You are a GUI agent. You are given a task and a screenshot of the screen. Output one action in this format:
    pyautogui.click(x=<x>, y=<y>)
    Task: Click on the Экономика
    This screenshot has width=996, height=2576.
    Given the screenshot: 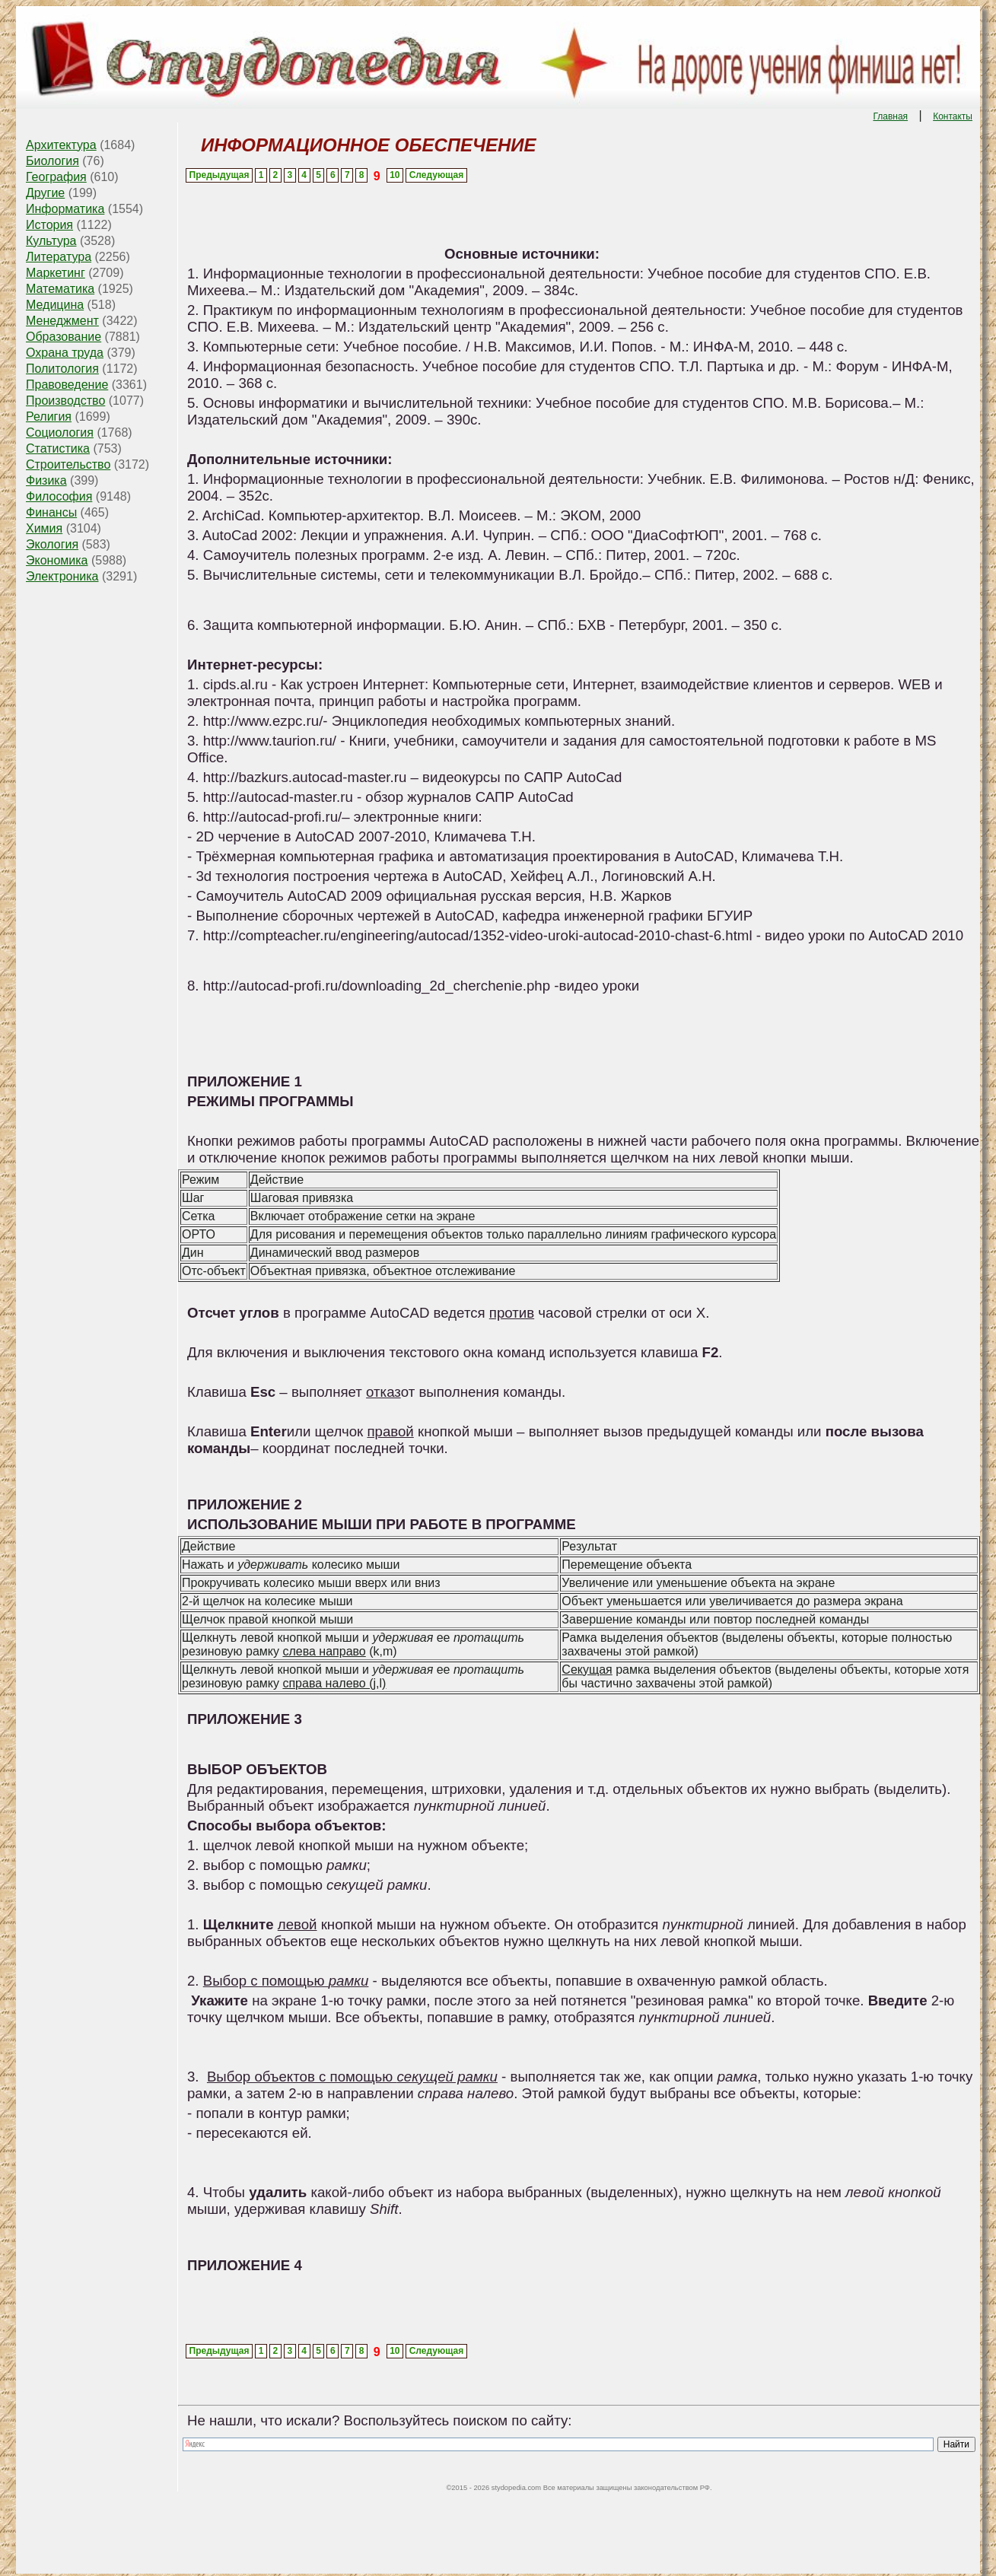 What is the action you would take?
    pyautogui.click(x=57, y=560)
    